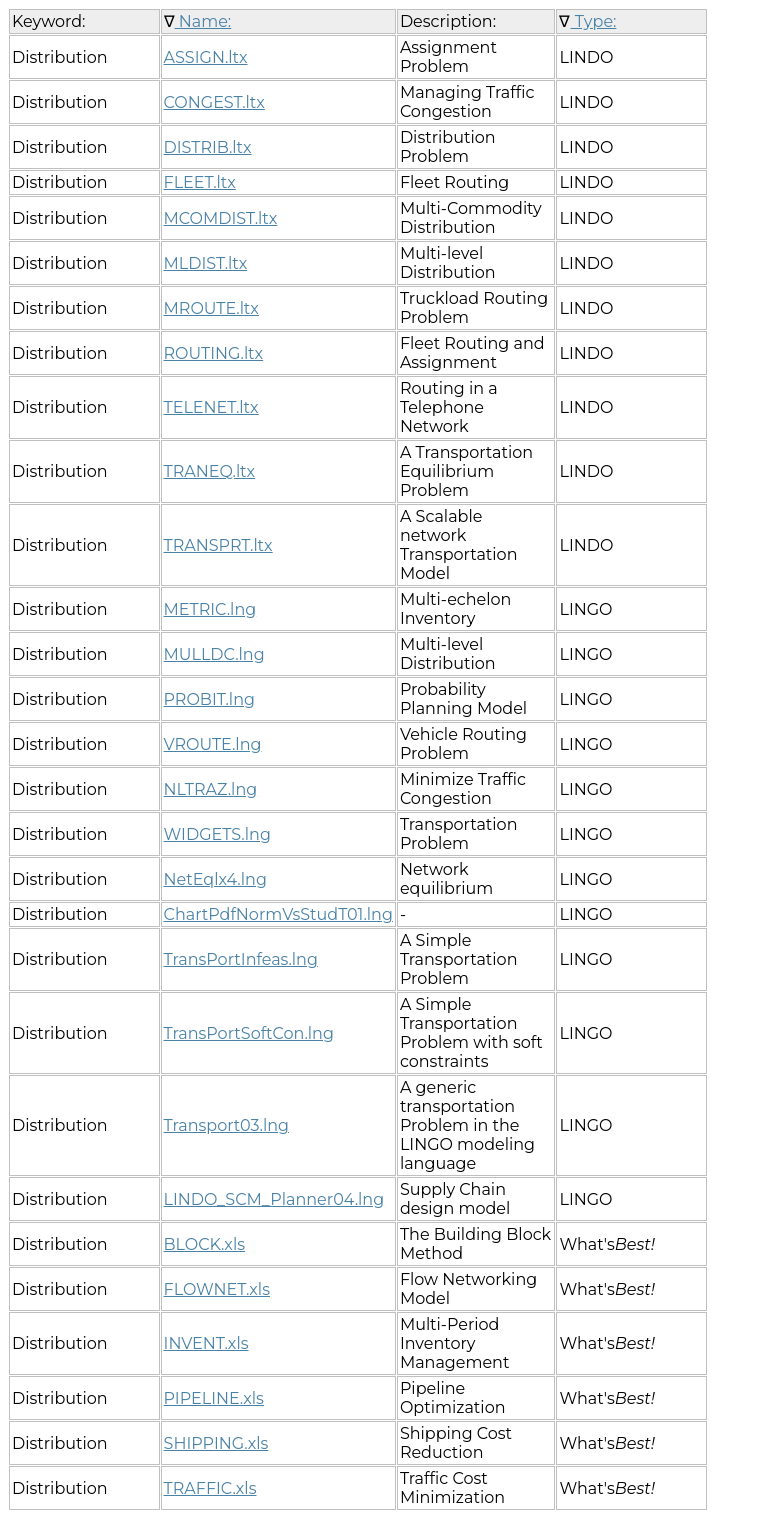  Describe the element at coordinates (200, 182) in the screenshot. I see `FLEET.ltx` at that location.